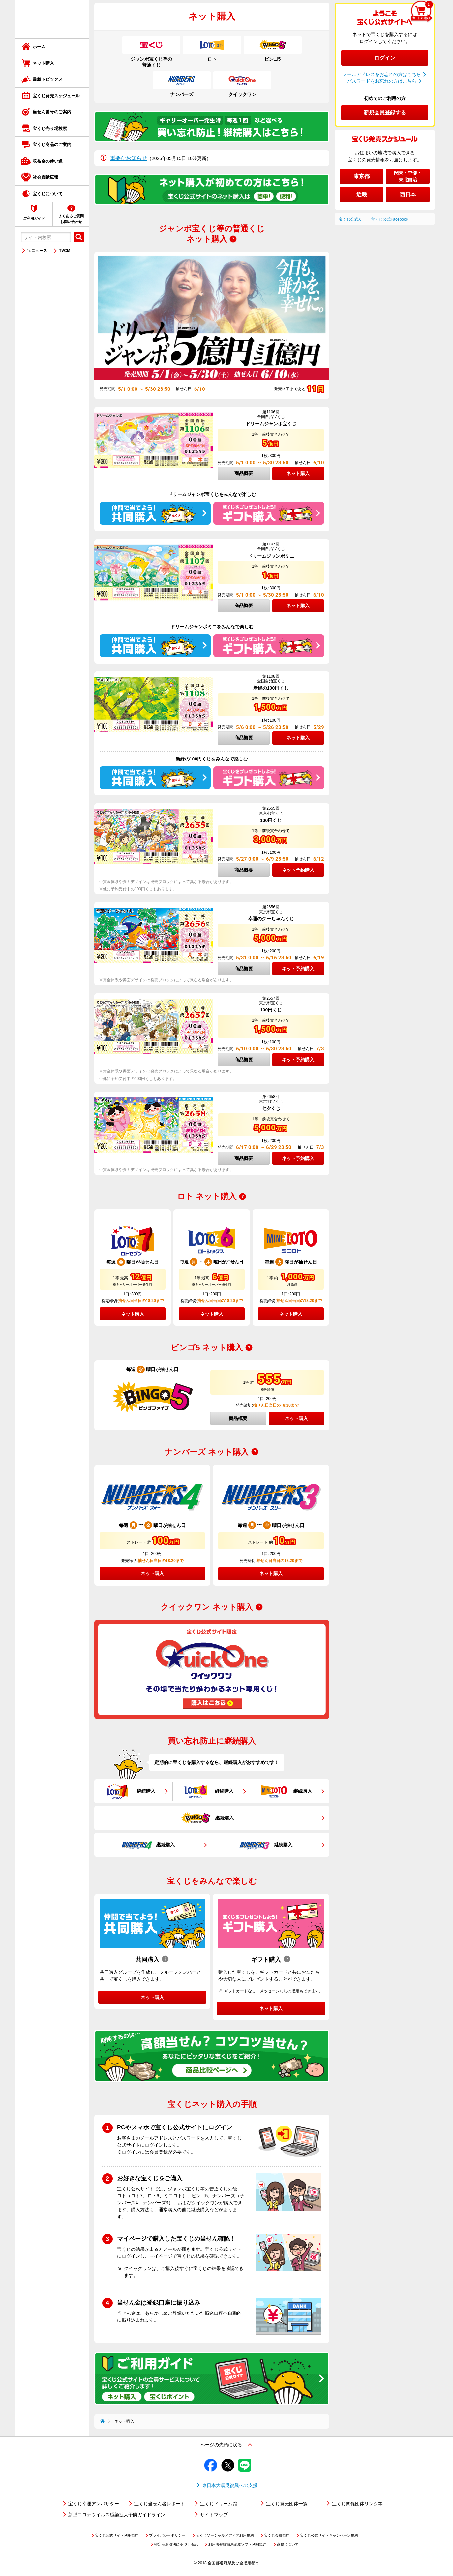 The width and height of the screenshot is (453, 2576). What do you see at coordinates (93, 2503) in the screenshot?
I see `宝くじ幸運アンバサダー` at bounding box center [93, 2503].